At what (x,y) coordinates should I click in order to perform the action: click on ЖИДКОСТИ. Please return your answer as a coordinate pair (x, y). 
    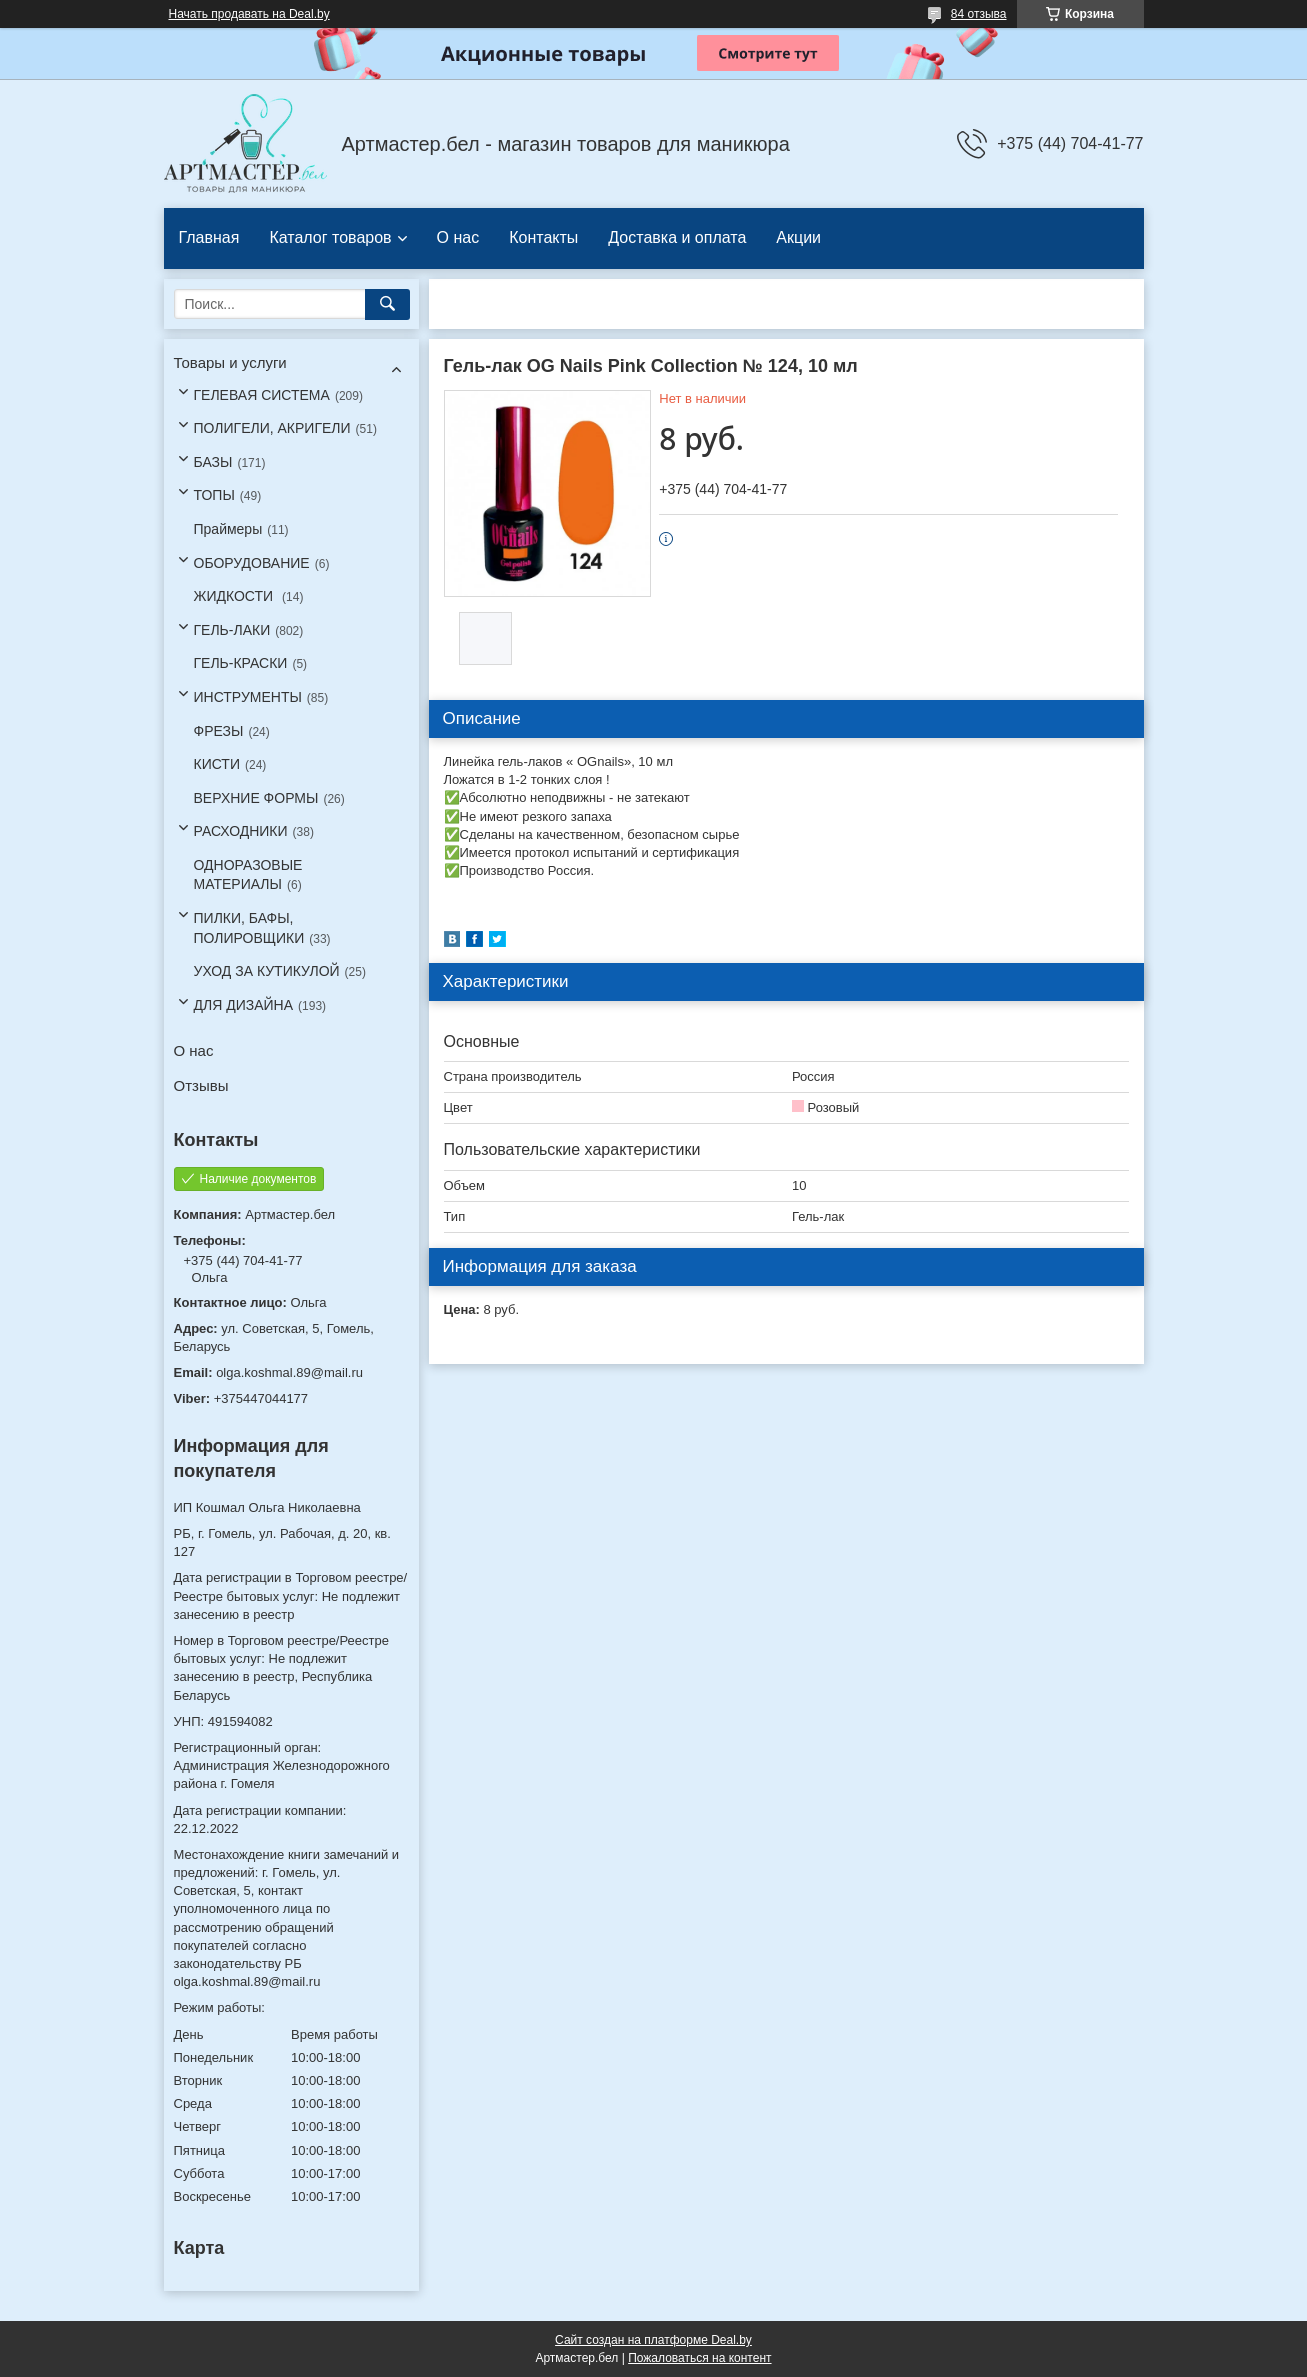
    Looking at the image, I should click on (236, 596).